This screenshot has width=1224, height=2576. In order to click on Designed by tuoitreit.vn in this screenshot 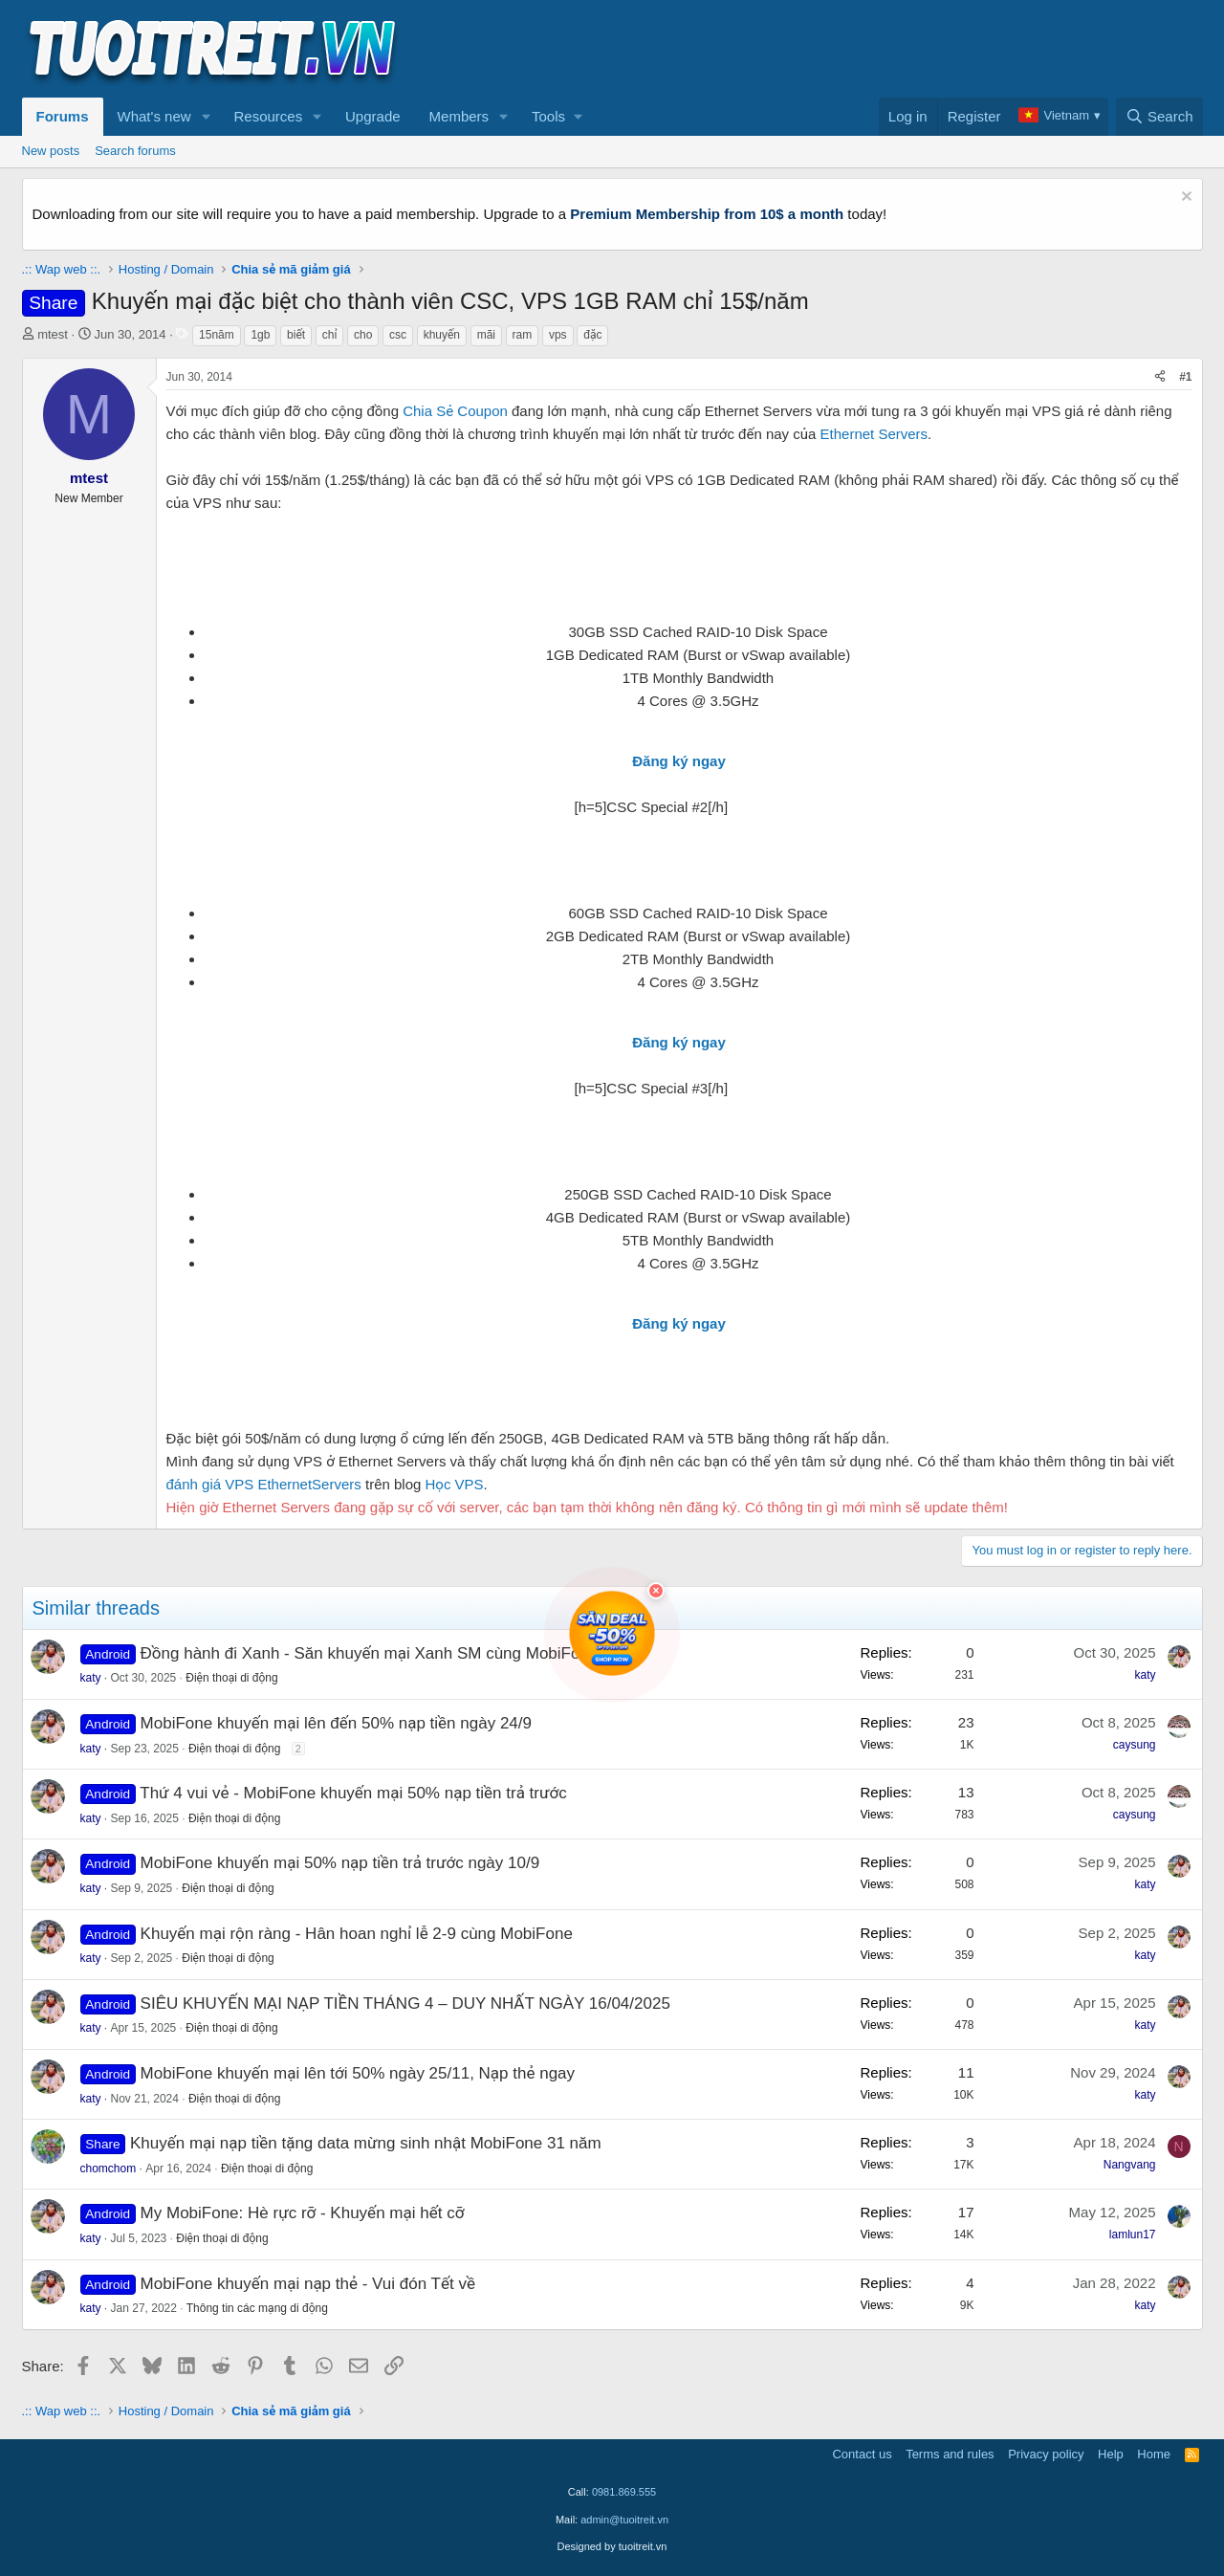, I will do `click(612, 2546)`.